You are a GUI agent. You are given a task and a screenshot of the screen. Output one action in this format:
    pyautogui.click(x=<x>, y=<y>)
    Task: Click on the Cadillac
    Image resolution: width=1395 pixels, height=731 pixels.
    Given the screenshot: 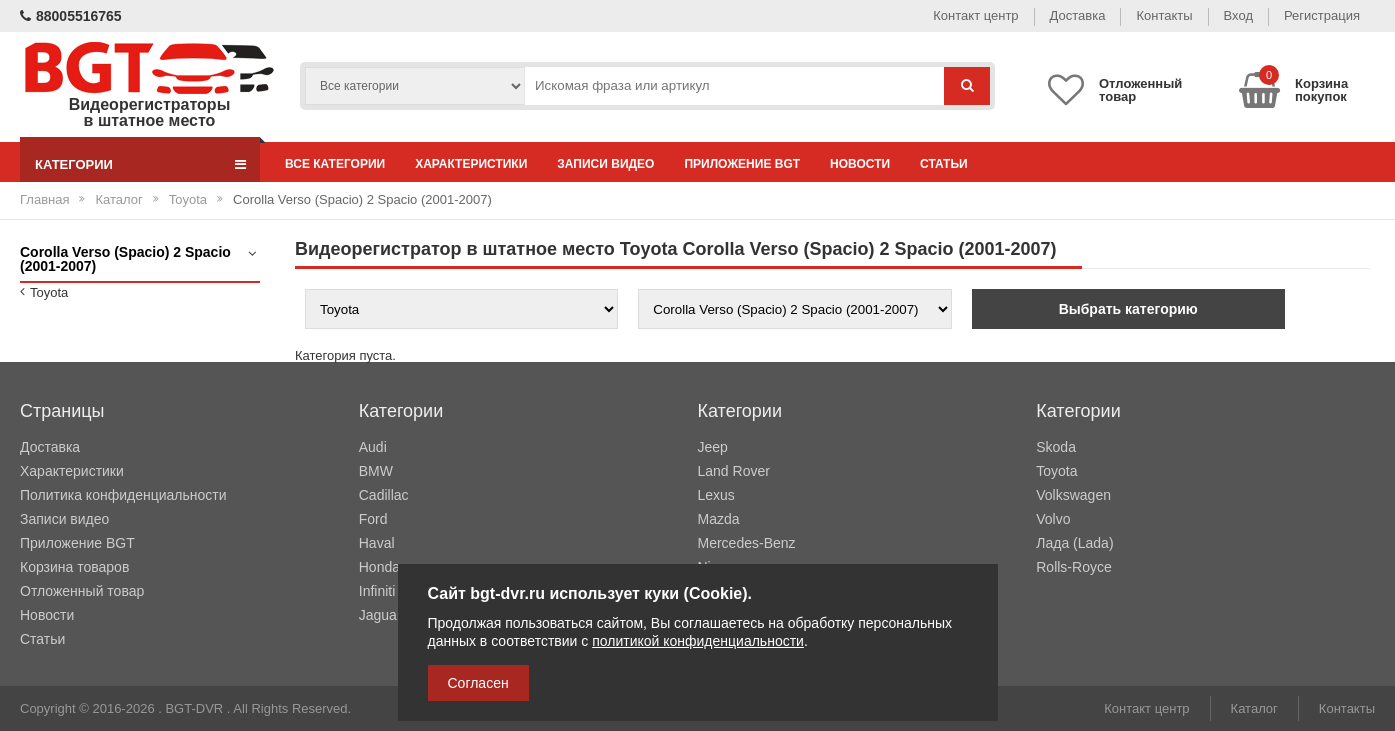 What is the action you would take?
    pyautogui.click(x=384, y=495)
    